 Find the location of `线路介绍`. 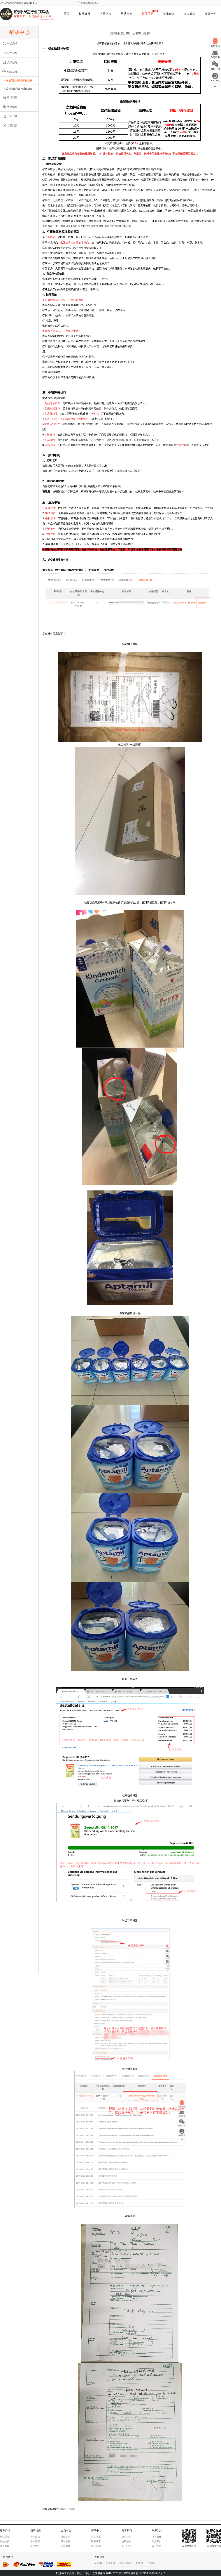

线路介绍 is located at coordinates (5, 2536).